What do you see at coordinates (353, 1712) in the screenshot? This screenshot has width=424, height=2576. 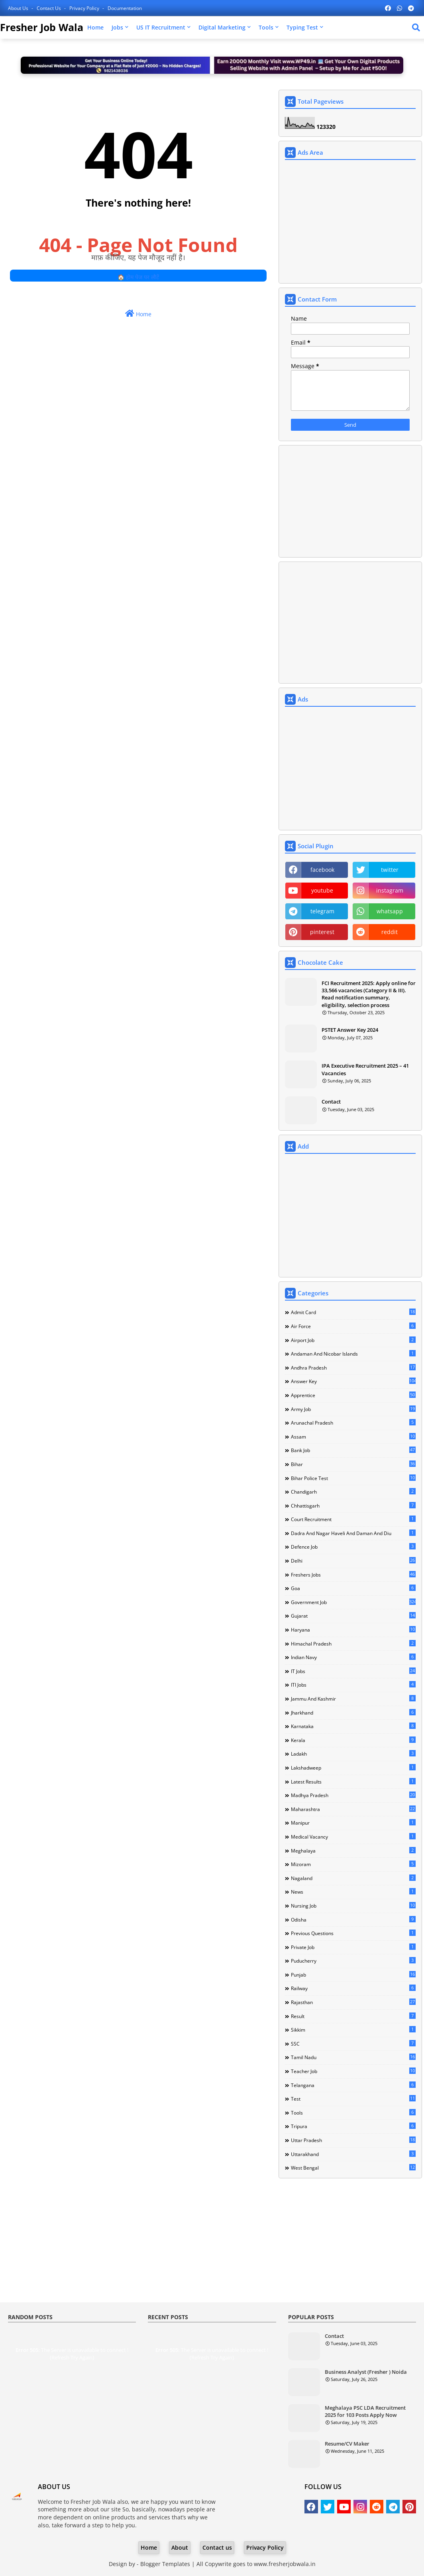 I see `Jharkhand` at bounding box center [353, 1712].